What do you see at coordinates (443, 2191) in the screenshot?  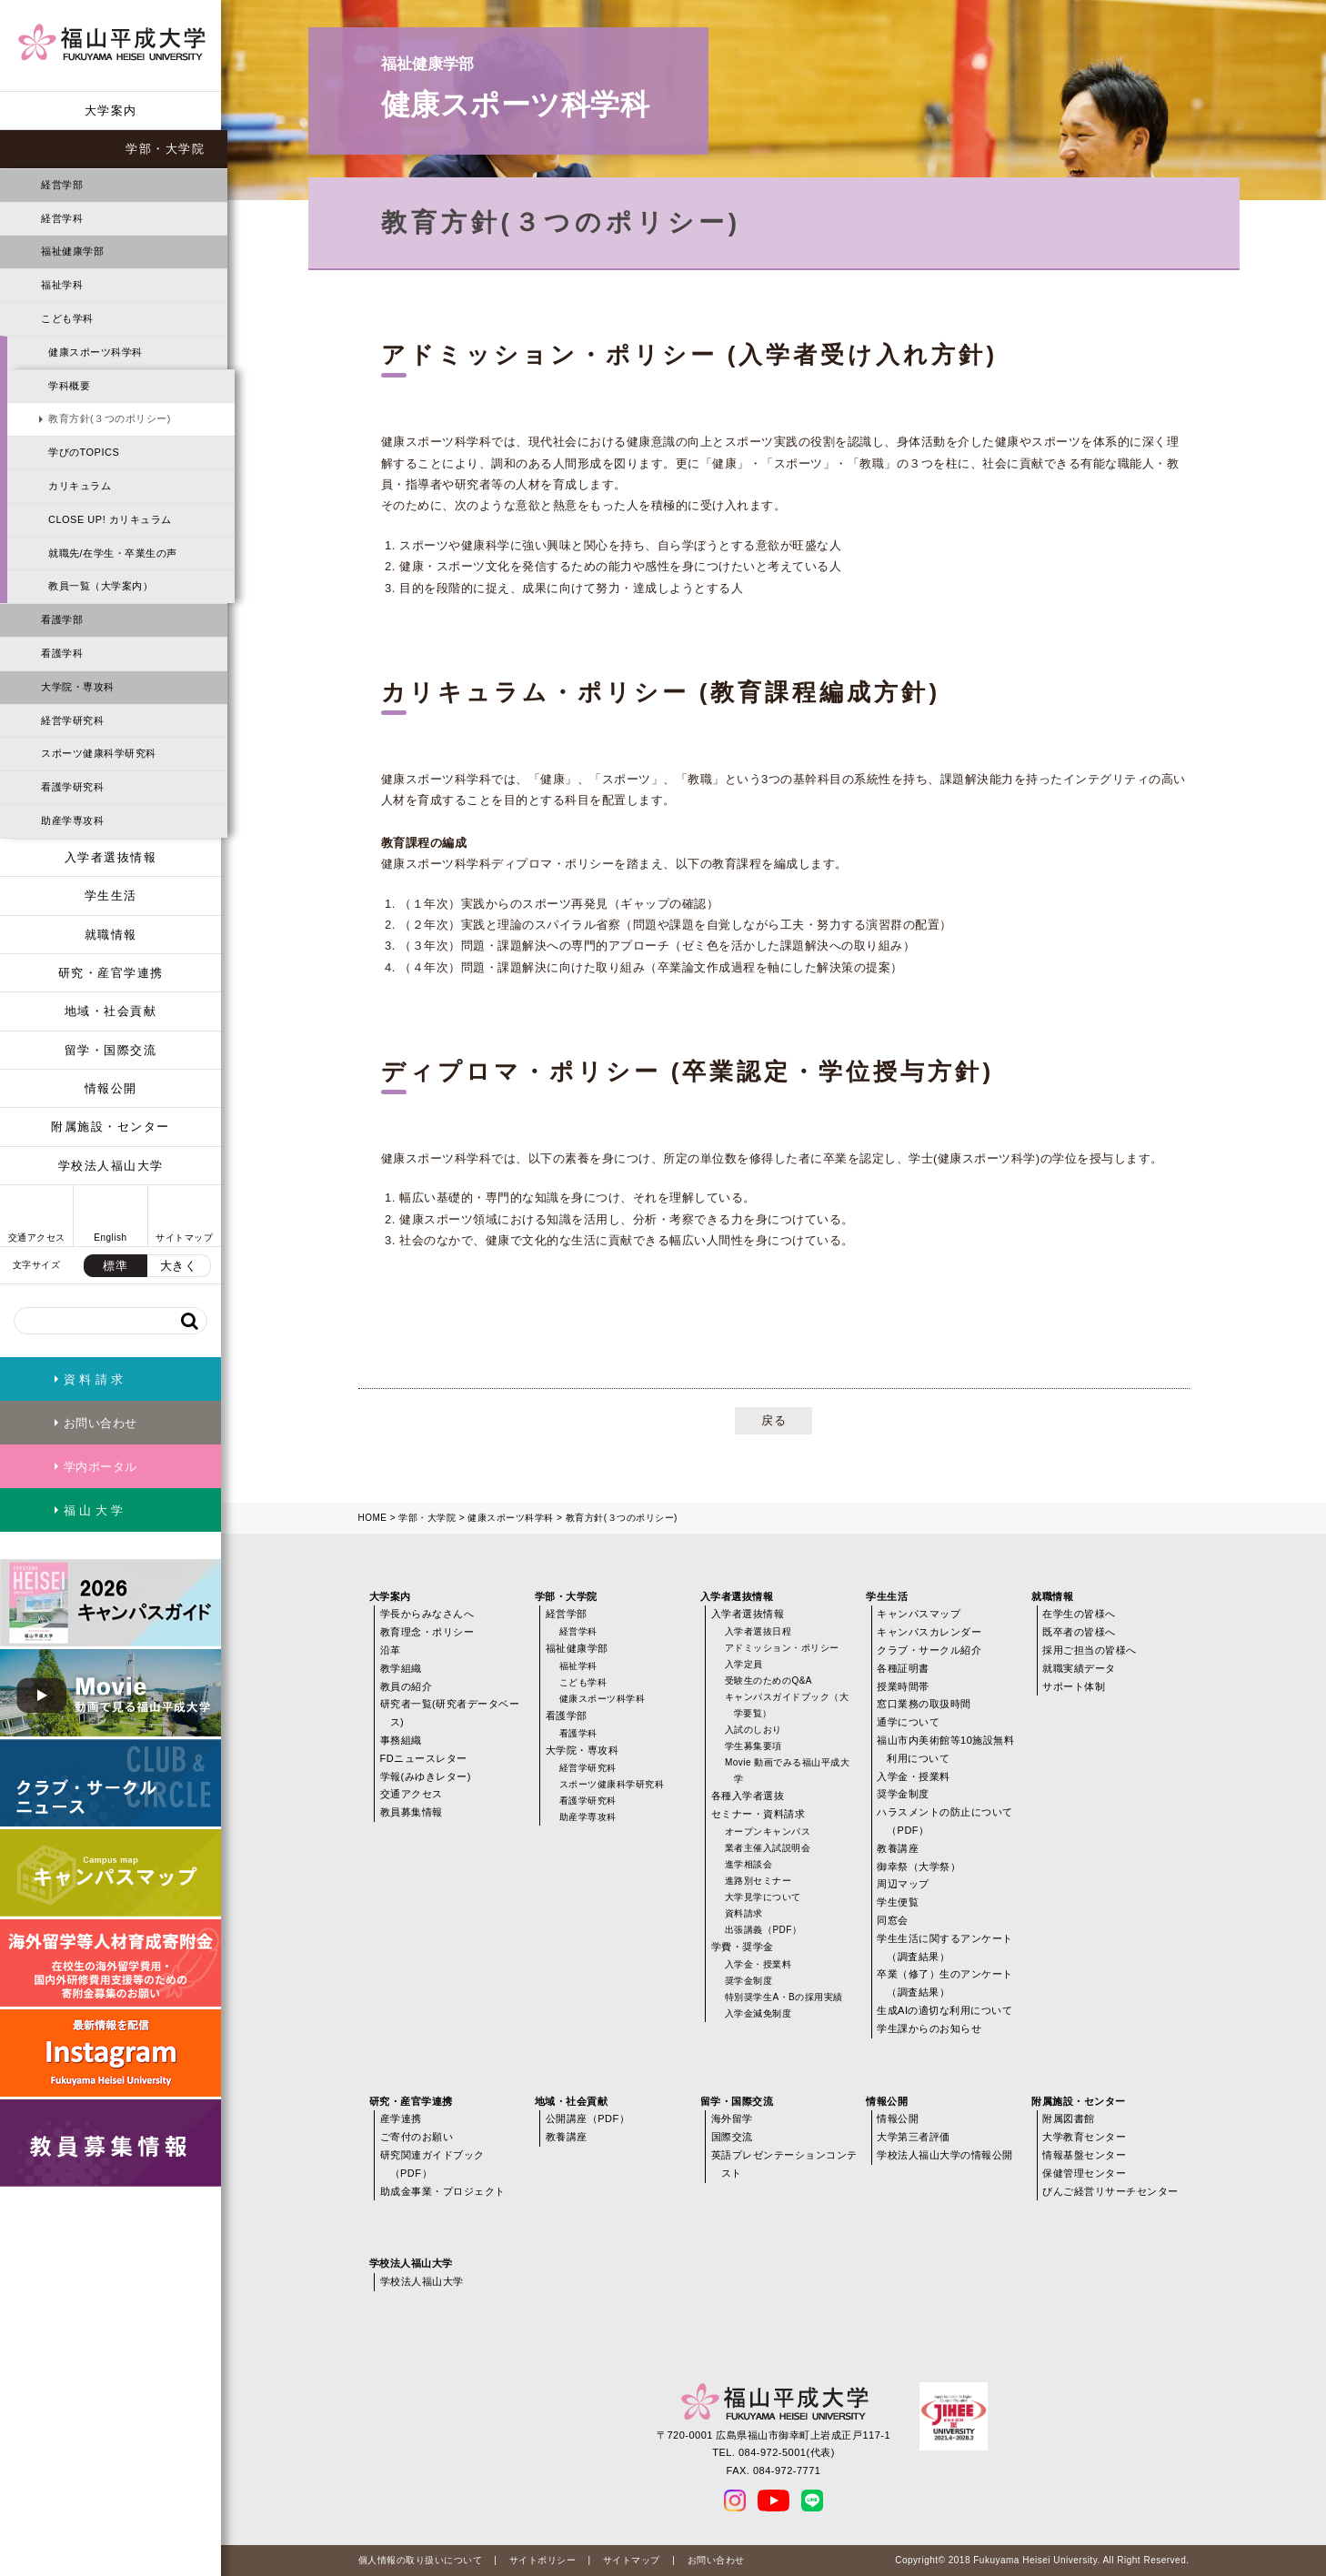 I see `助成金事業・プロジェクト` at bounding box center [443, 2191].